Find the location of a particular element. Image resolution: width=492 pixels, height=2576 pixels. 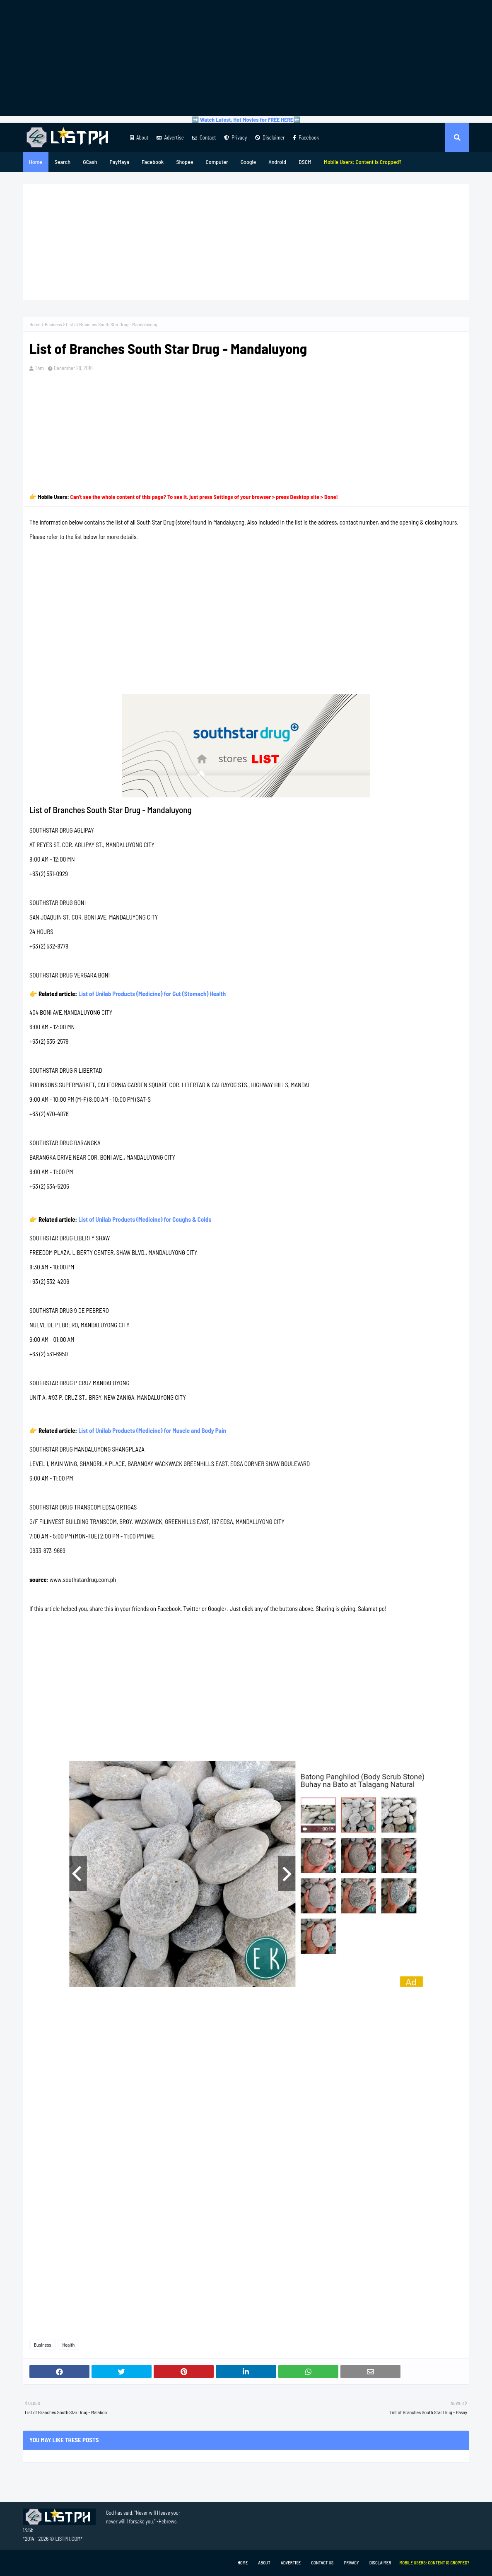

Business is located at coordinates (53, 324).